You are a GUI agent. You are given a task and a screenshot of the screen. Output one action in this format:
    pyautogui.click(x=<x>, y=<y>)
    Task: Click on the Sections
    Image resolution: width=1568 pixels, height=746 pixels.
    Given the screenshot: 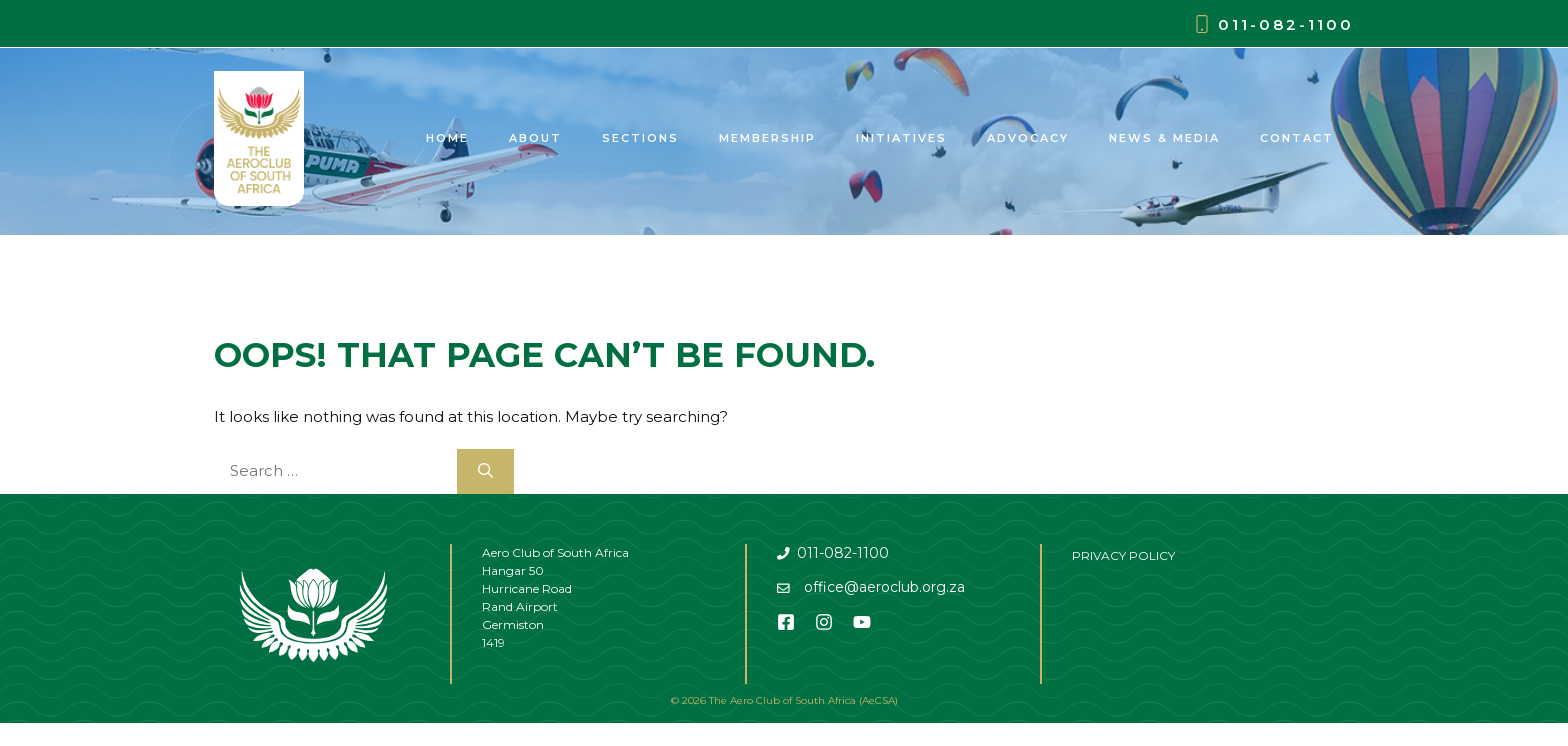 What is the action you would take?
    pyautogui.click(x=640, y=138)
    